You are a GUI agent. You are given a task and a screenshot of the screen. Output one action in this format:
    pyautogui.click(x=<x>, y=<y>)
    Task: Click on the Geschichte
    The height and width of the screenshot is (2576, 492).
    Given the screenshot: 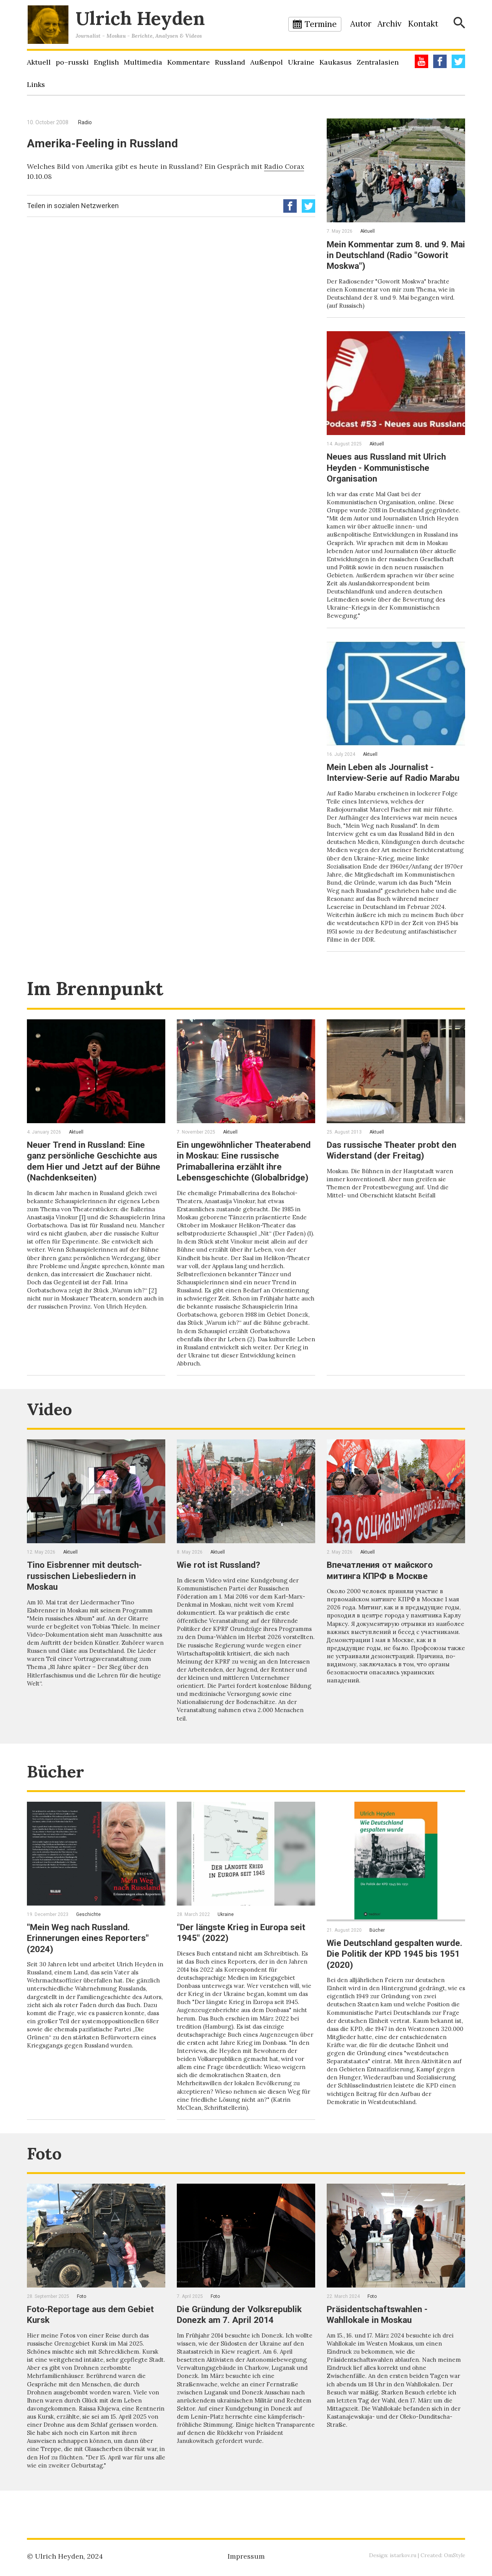 What is the action you would take?
    pyautogui.click(x=88, y=1938)
    